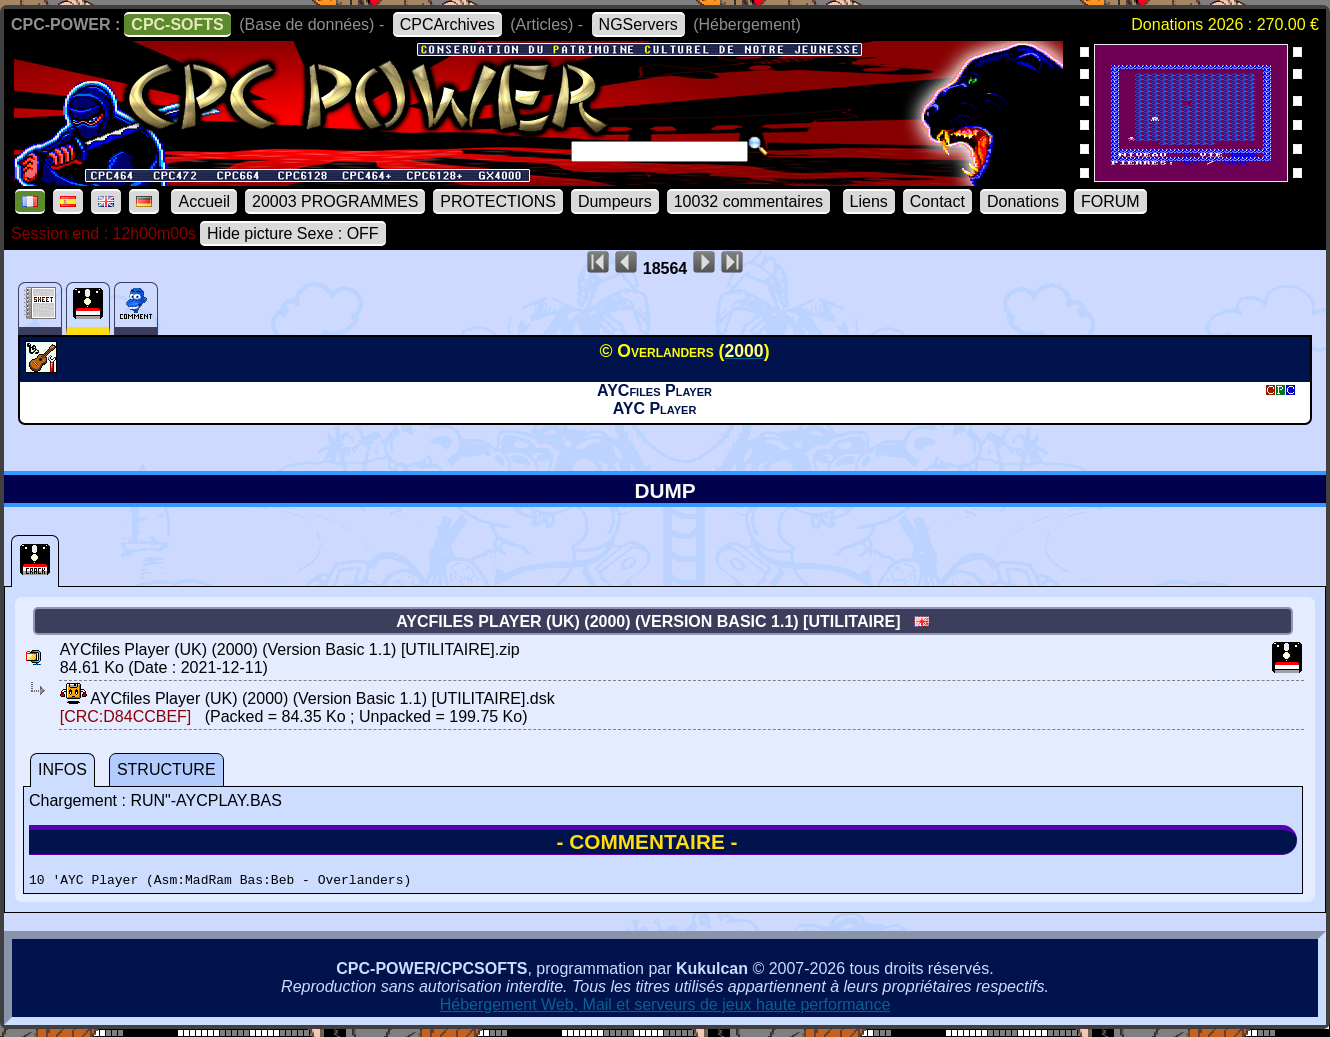  I want to click on 10032 commentaires, so click(748, 201).